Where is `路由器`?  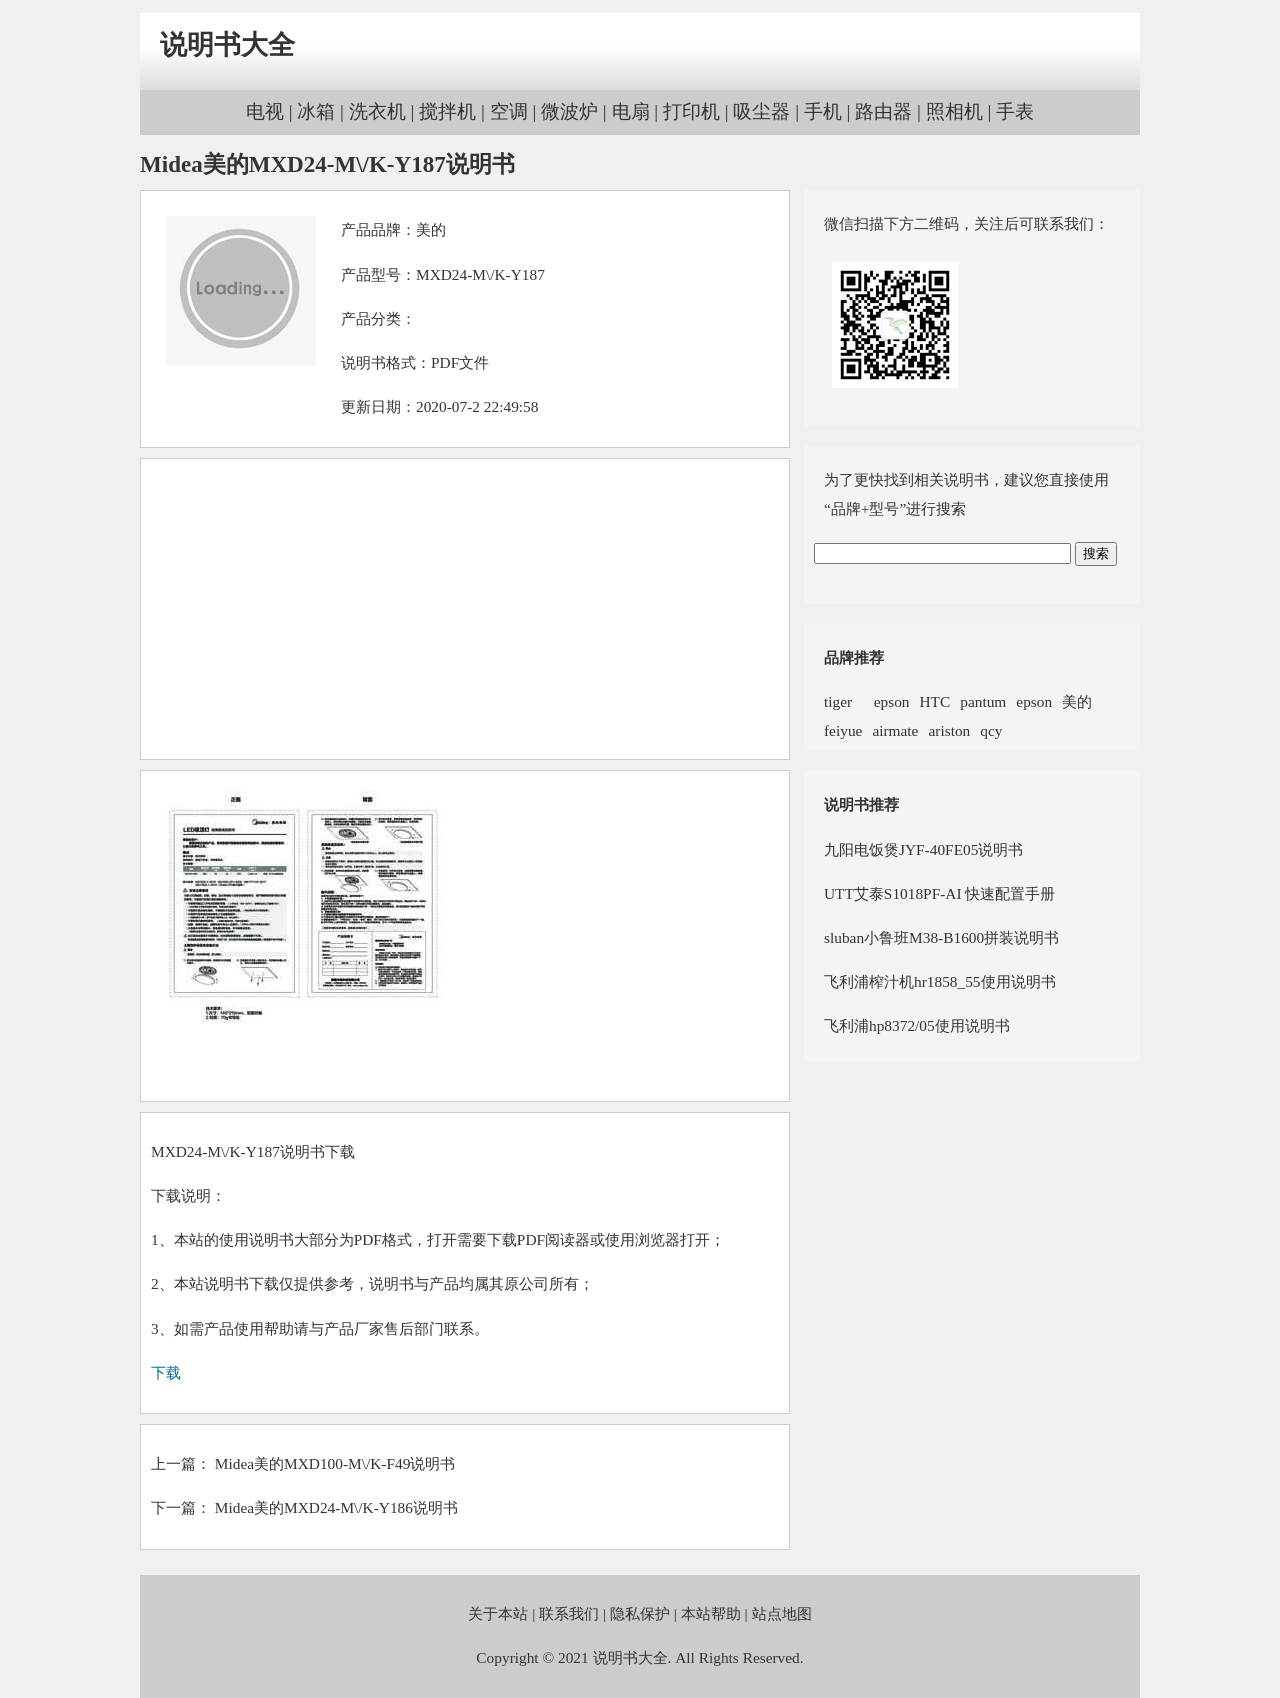 路由器 is located at coordinates (883, 111).